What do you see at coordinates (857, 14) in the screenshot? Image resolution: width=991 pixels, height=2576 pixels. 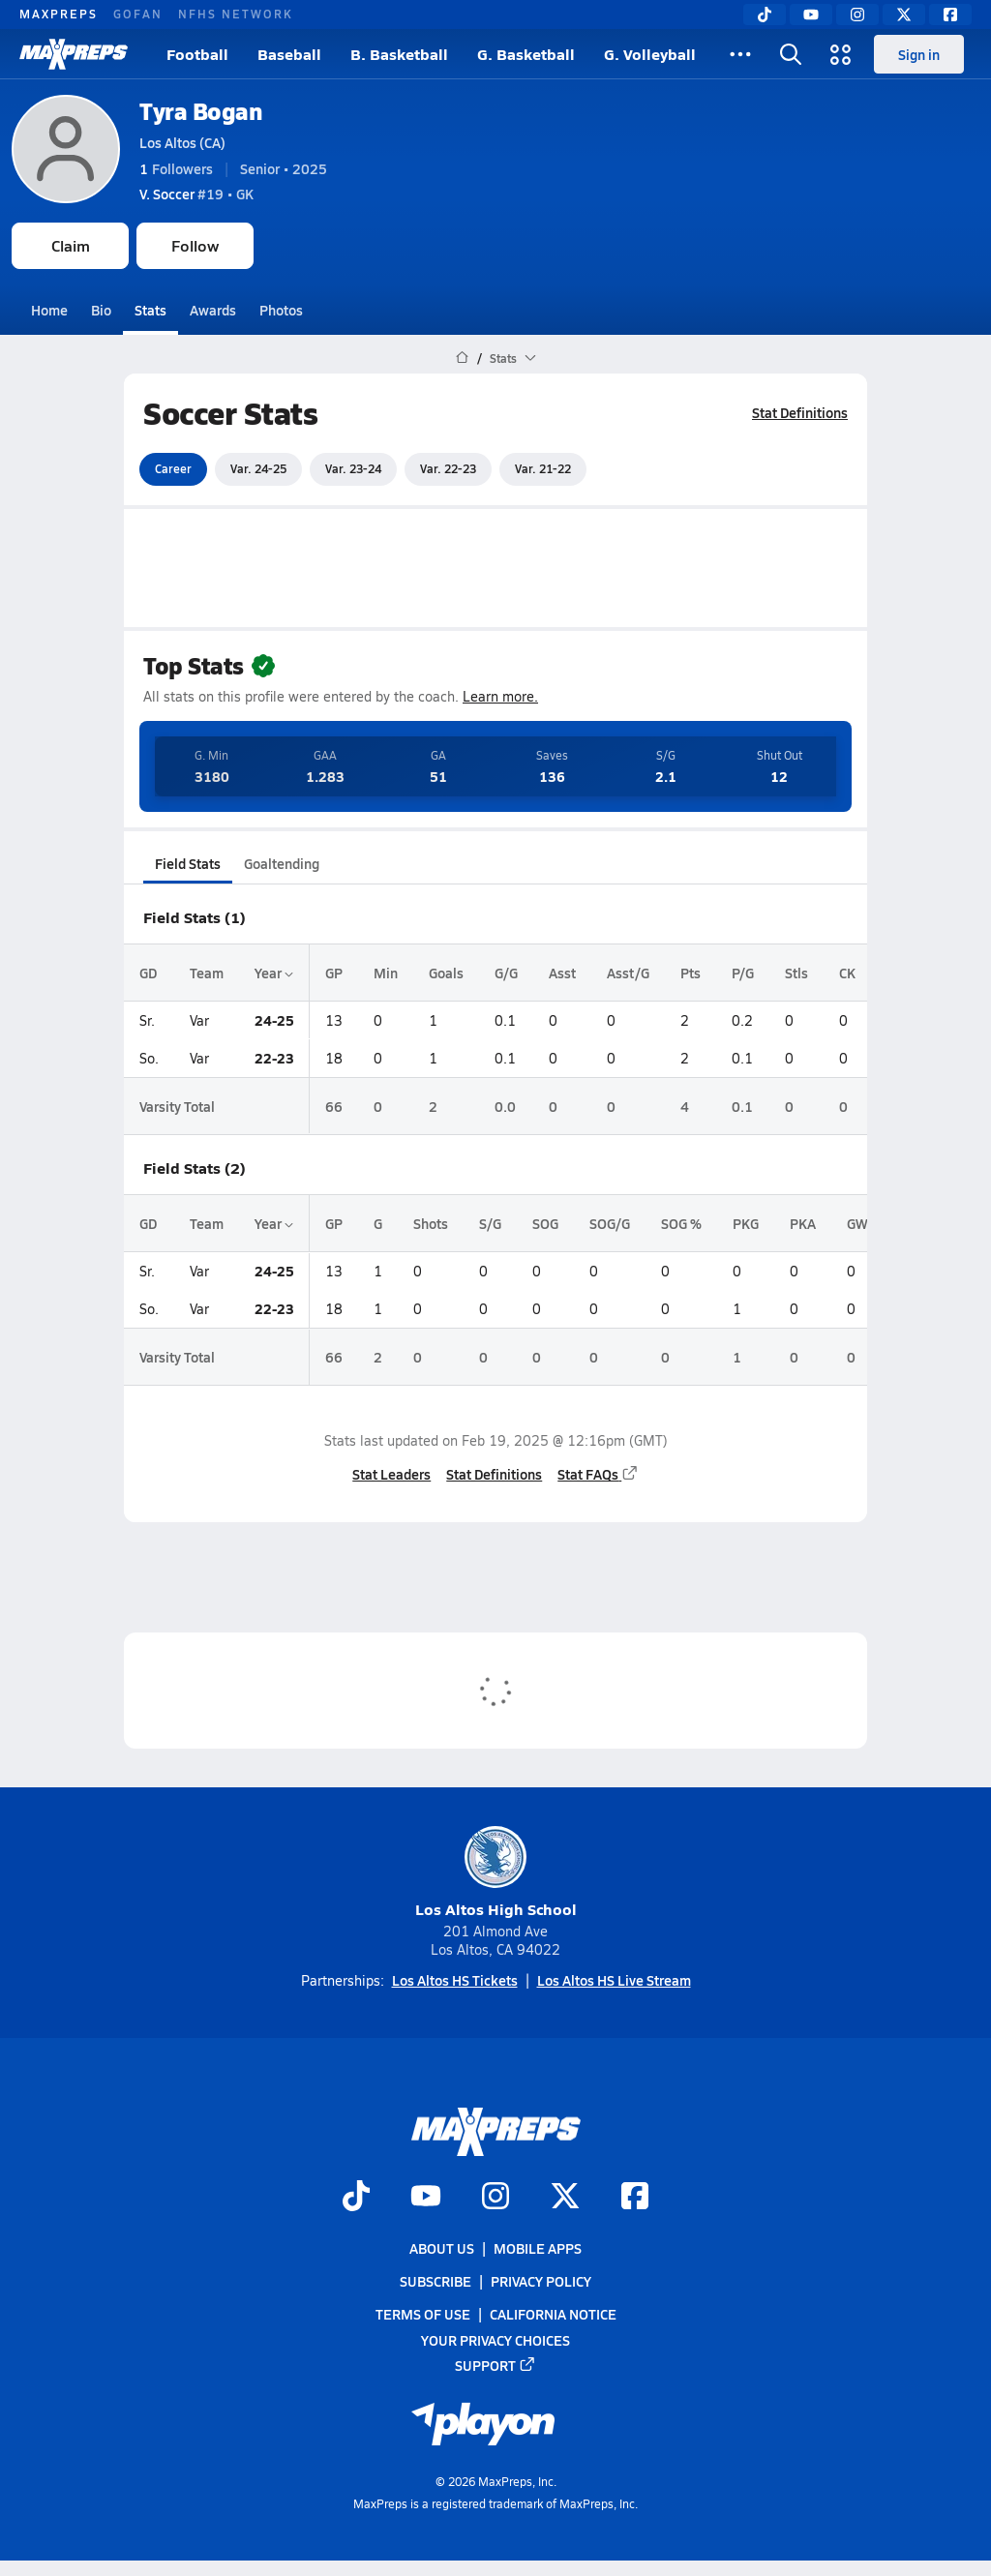 I see `[Instagram]` at bounding box center [857, 14].